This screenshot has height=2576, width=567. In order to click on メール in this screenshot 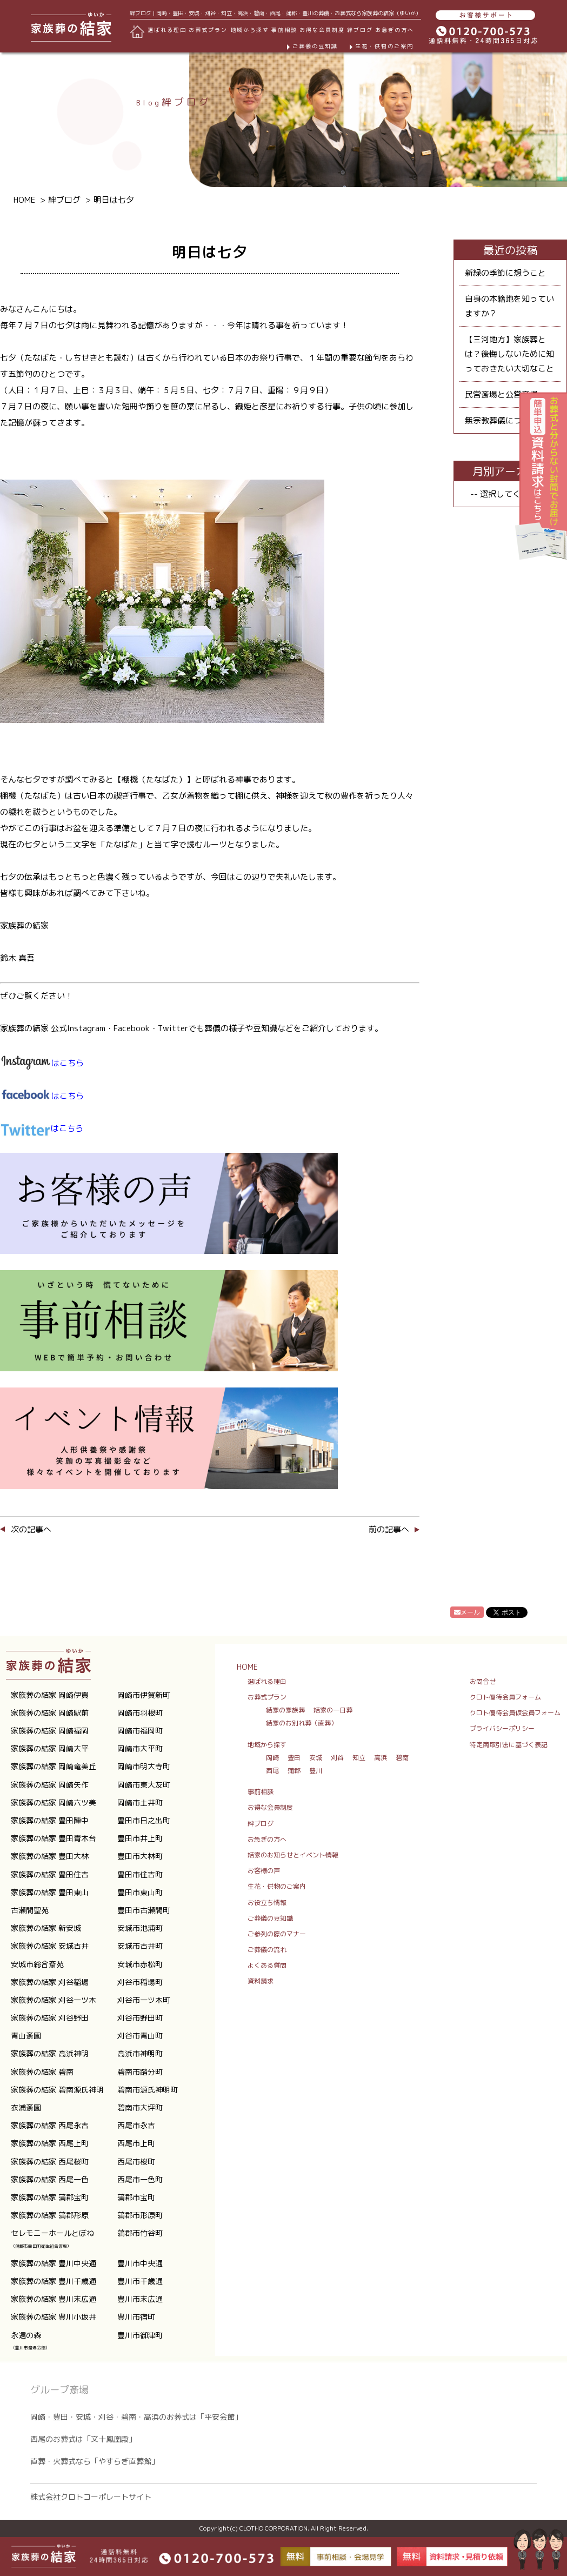, I will do `click(467, 1612)`.